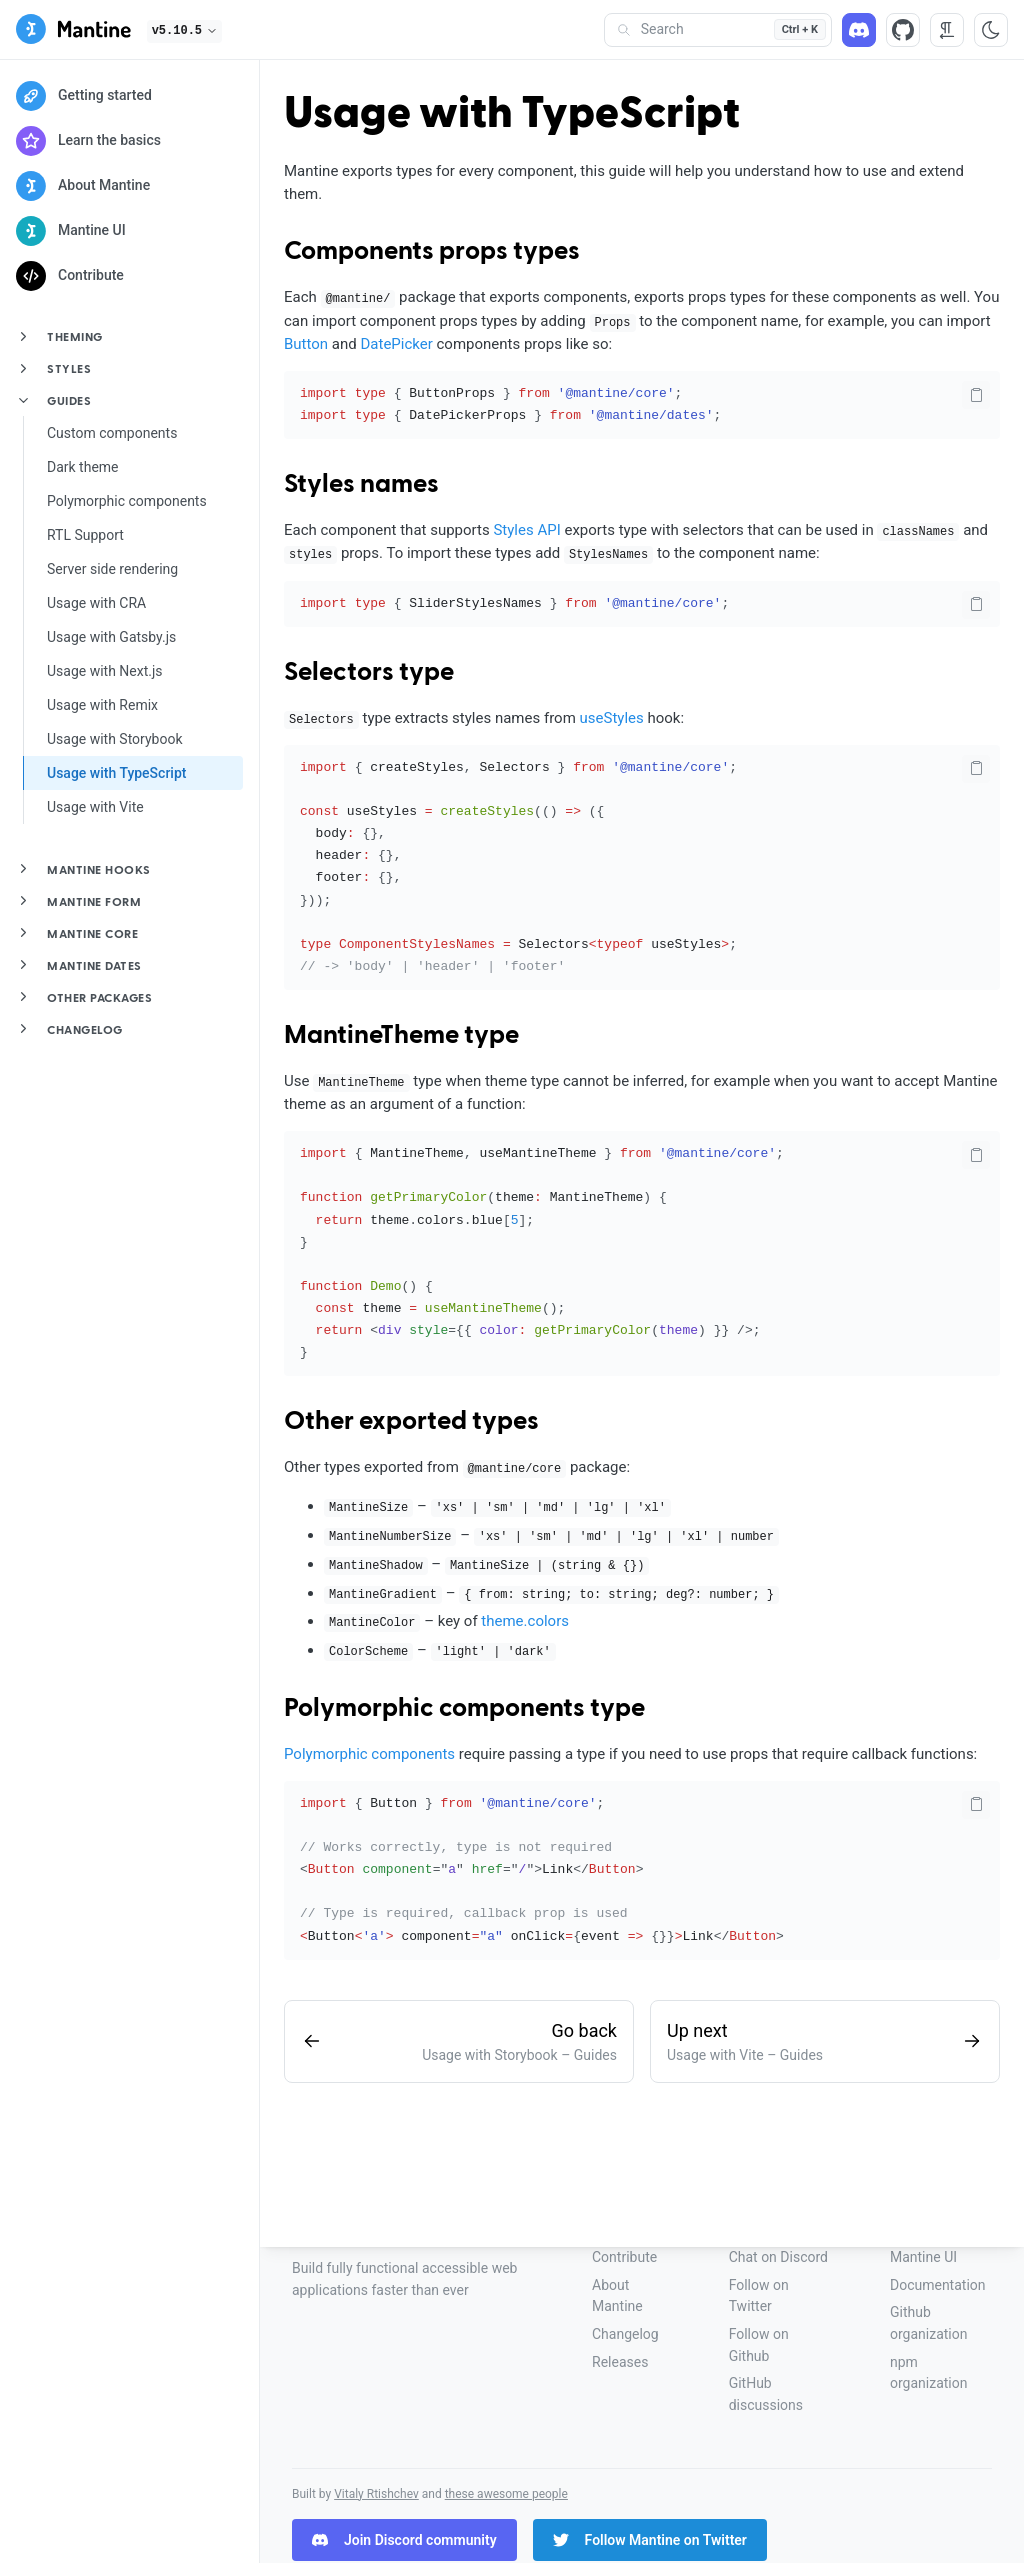 Image resolution: width=1024 pixels, height=2563 pixels. Describe the element at coordinates (526, 530) in the screenshot. I see `Styles API` at that location.